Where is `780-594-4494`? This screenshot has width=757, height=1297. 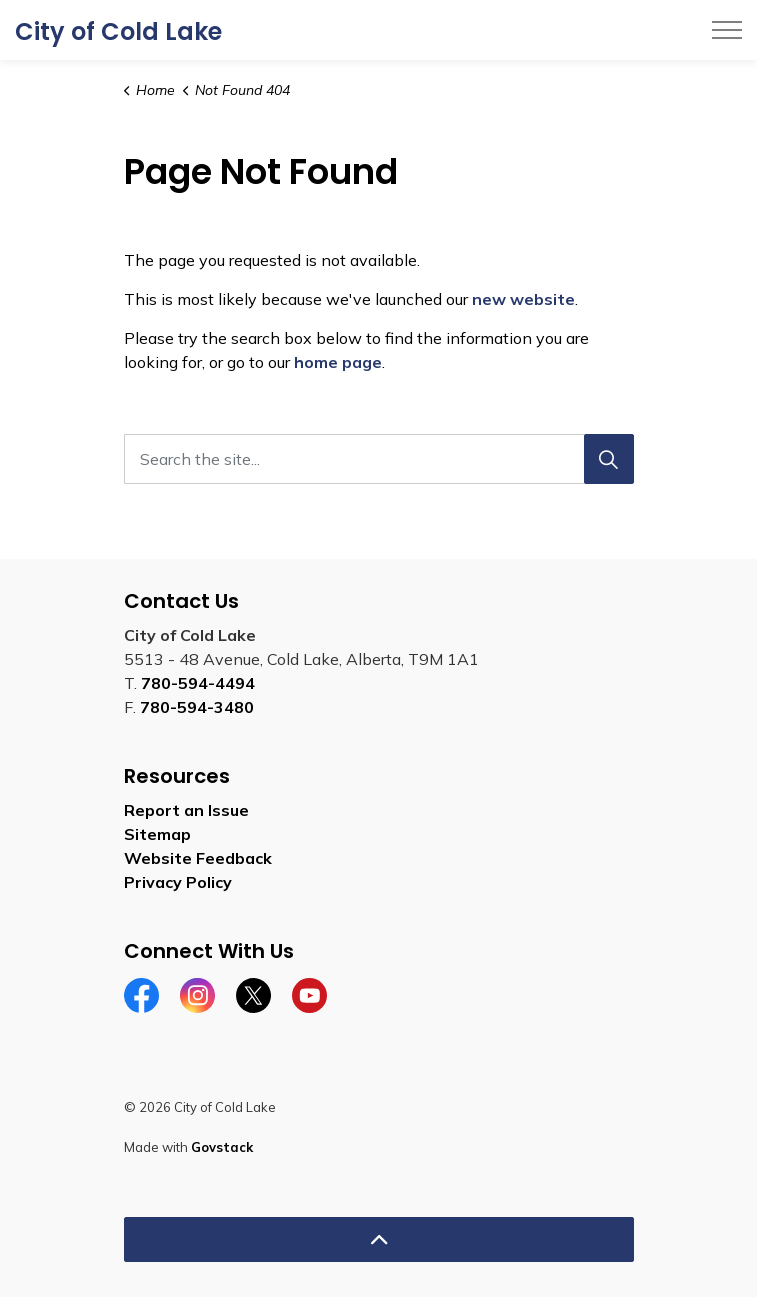 780-594-4494 is located at coordinates (198, 683).